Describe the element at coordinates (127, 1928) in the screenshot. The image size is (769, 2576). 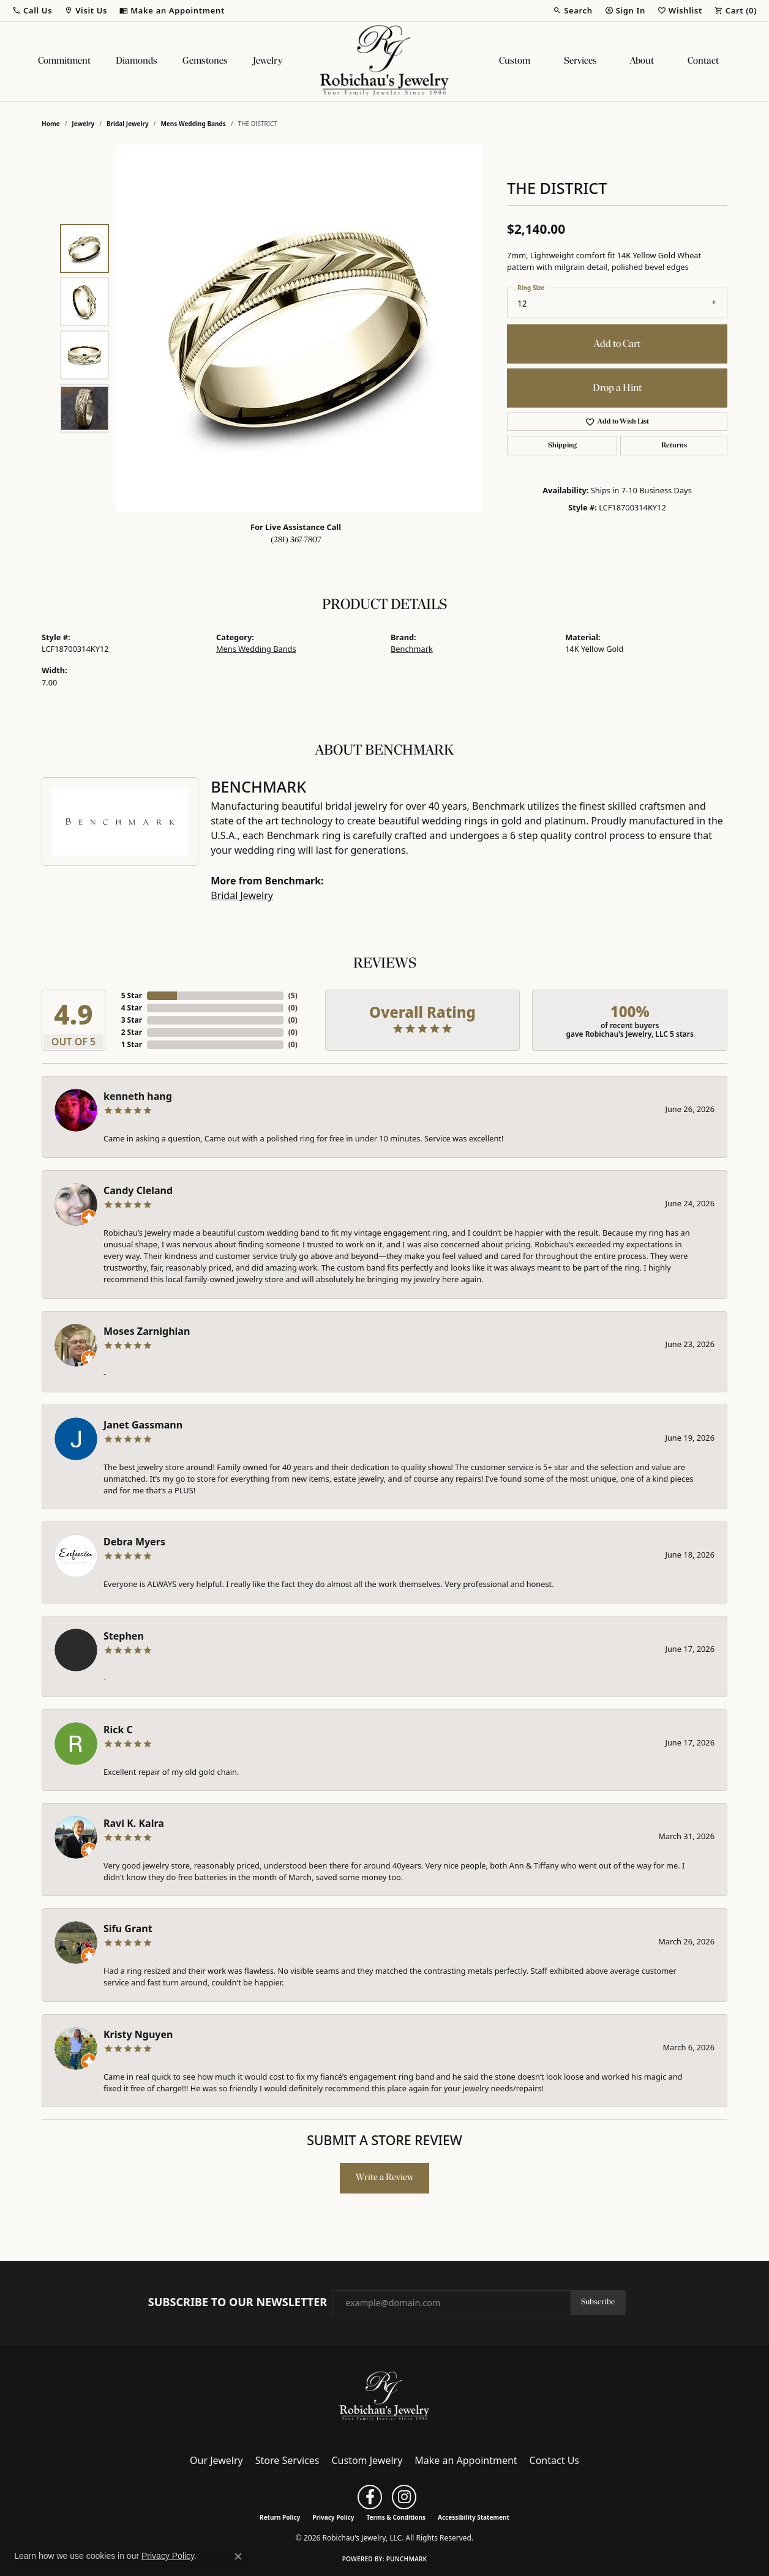
I see `Sifu Grant` at that location.